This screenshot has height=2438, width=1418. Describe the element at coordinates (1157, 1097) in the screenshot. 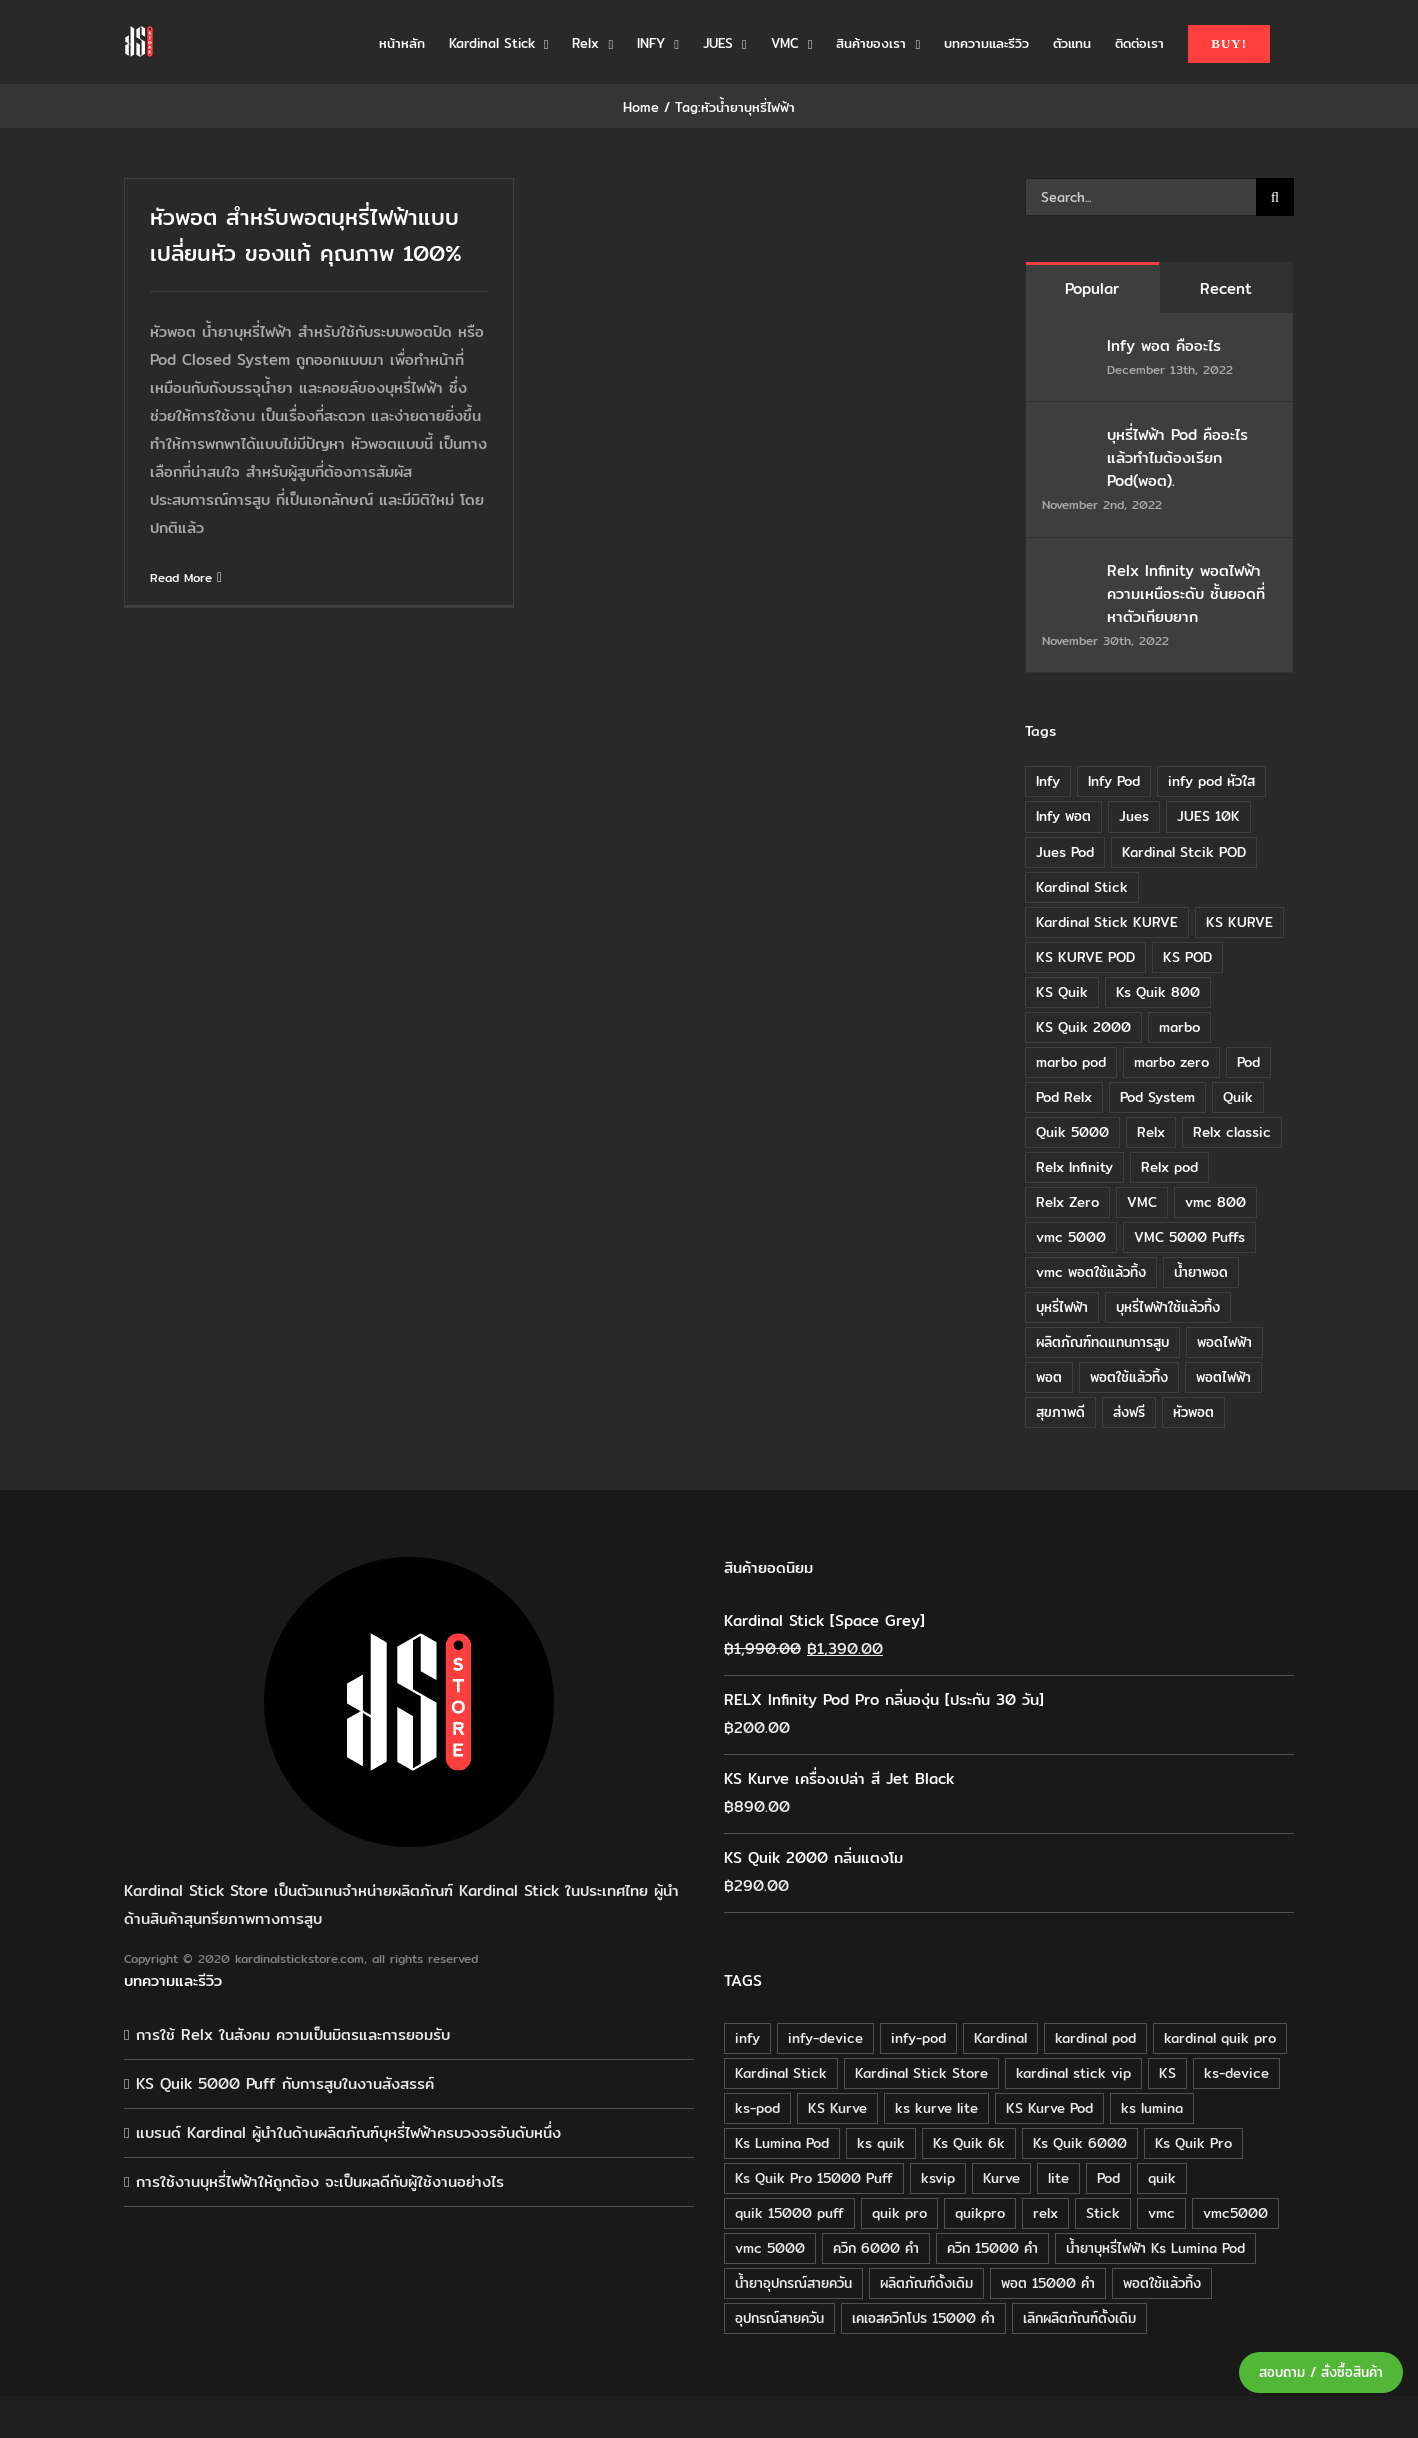

I see `Pod System [Pod System (43 items)]` at that location.